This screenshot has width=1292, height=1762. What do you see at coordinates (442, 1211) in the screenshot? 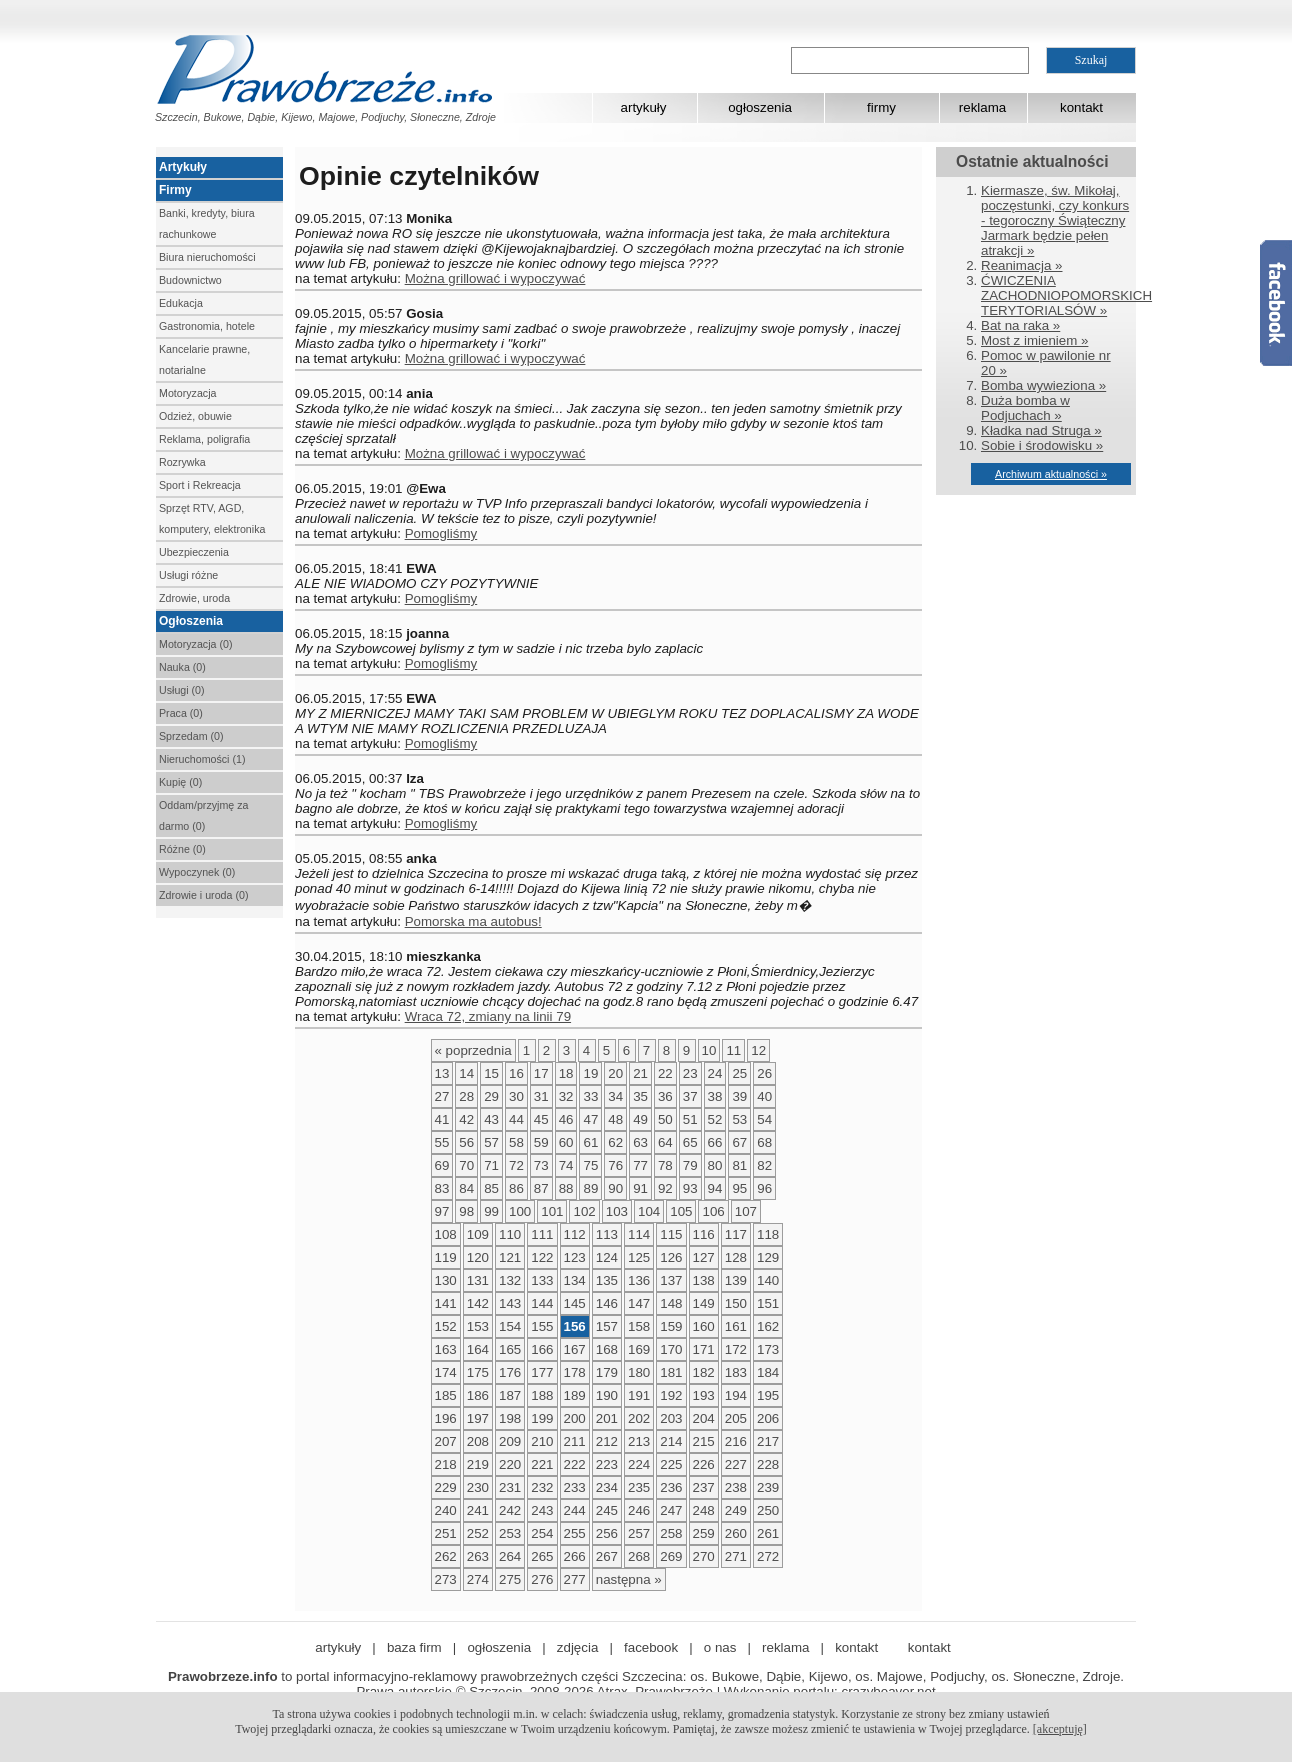
I see `97` at bounding box center [442, 1211].